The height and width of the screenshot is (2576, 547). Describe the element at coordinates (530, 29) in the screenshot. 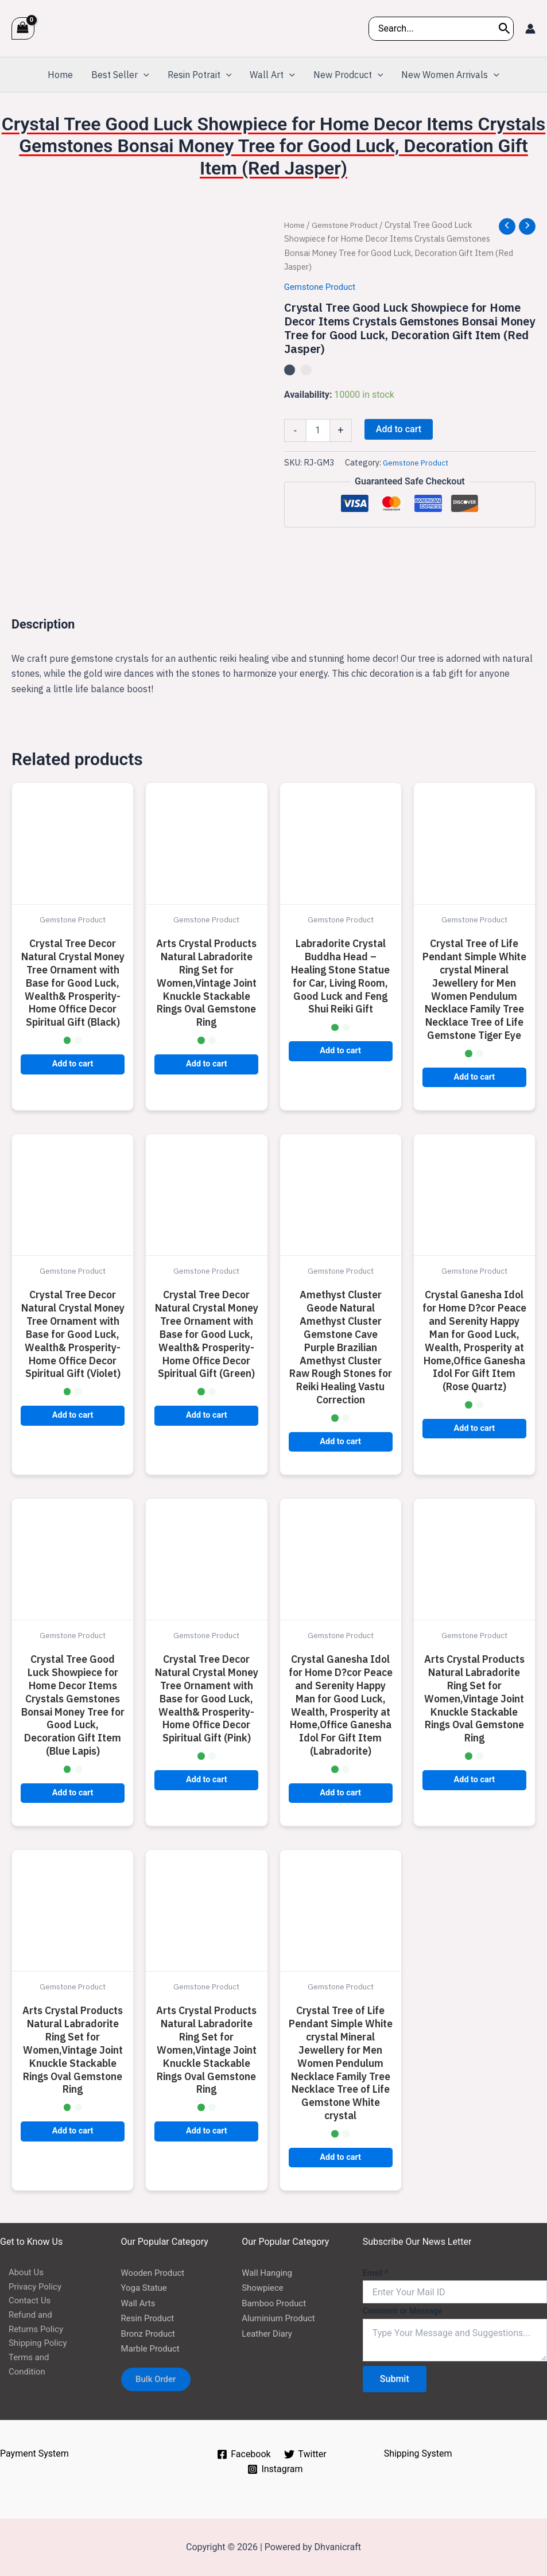

I see `[Account icon link]` at that location.